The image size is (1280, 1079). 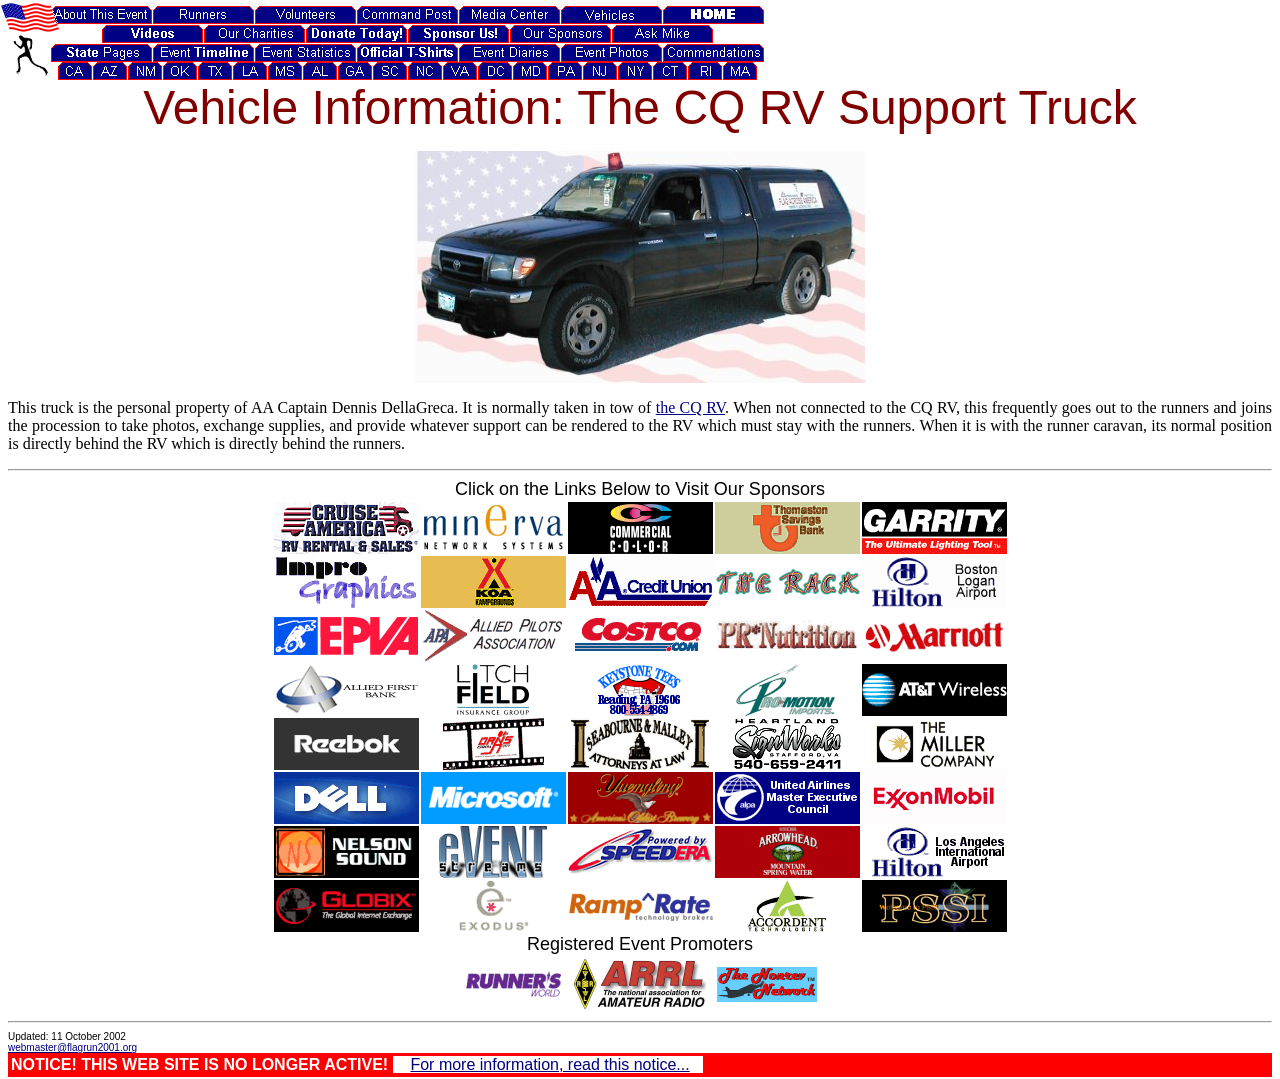 I want to click on For more information, read this notice..., so click(x=549, y=1064).